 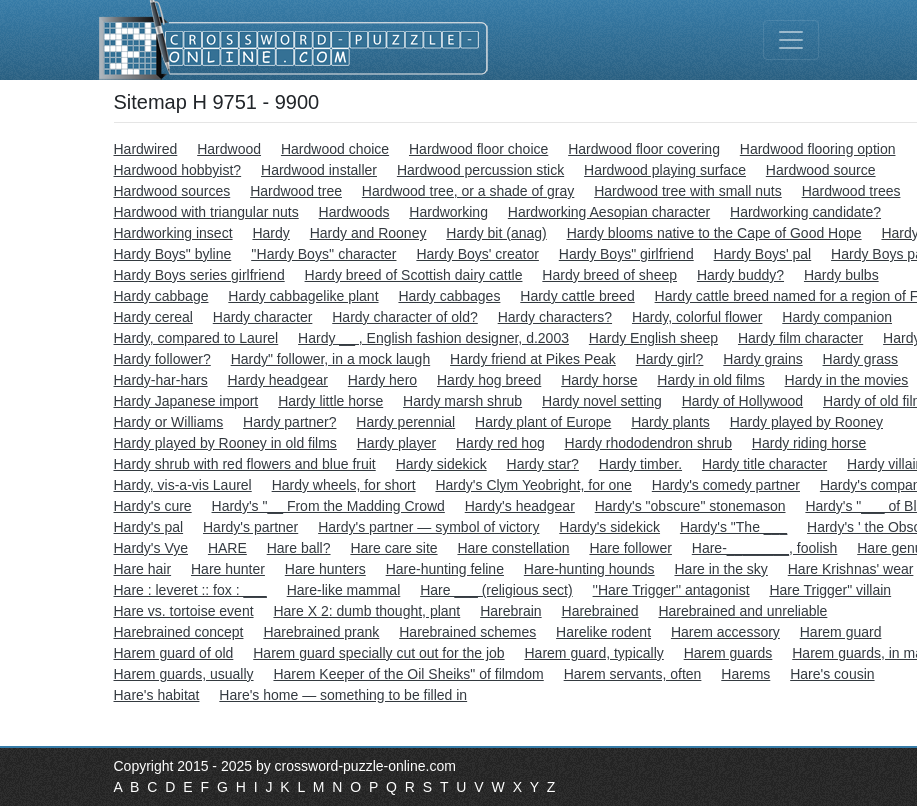 What do you see at coordinates (762, 359) in the screenshot?
I see `Hardy grains` at bounding box center [762, 359].